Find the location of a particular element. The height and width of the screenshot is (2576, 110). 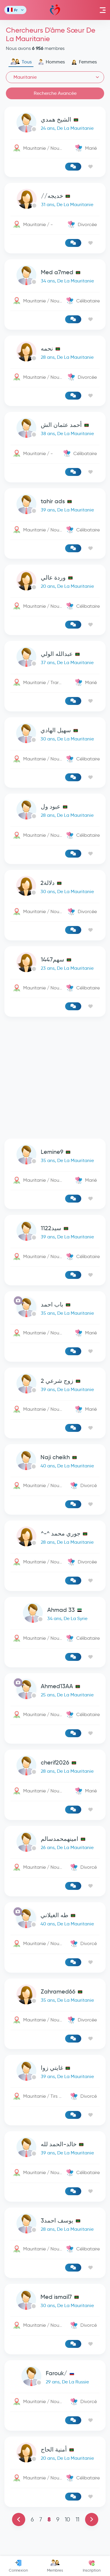

Recherche Avancée is located at coordinates (55, 93).